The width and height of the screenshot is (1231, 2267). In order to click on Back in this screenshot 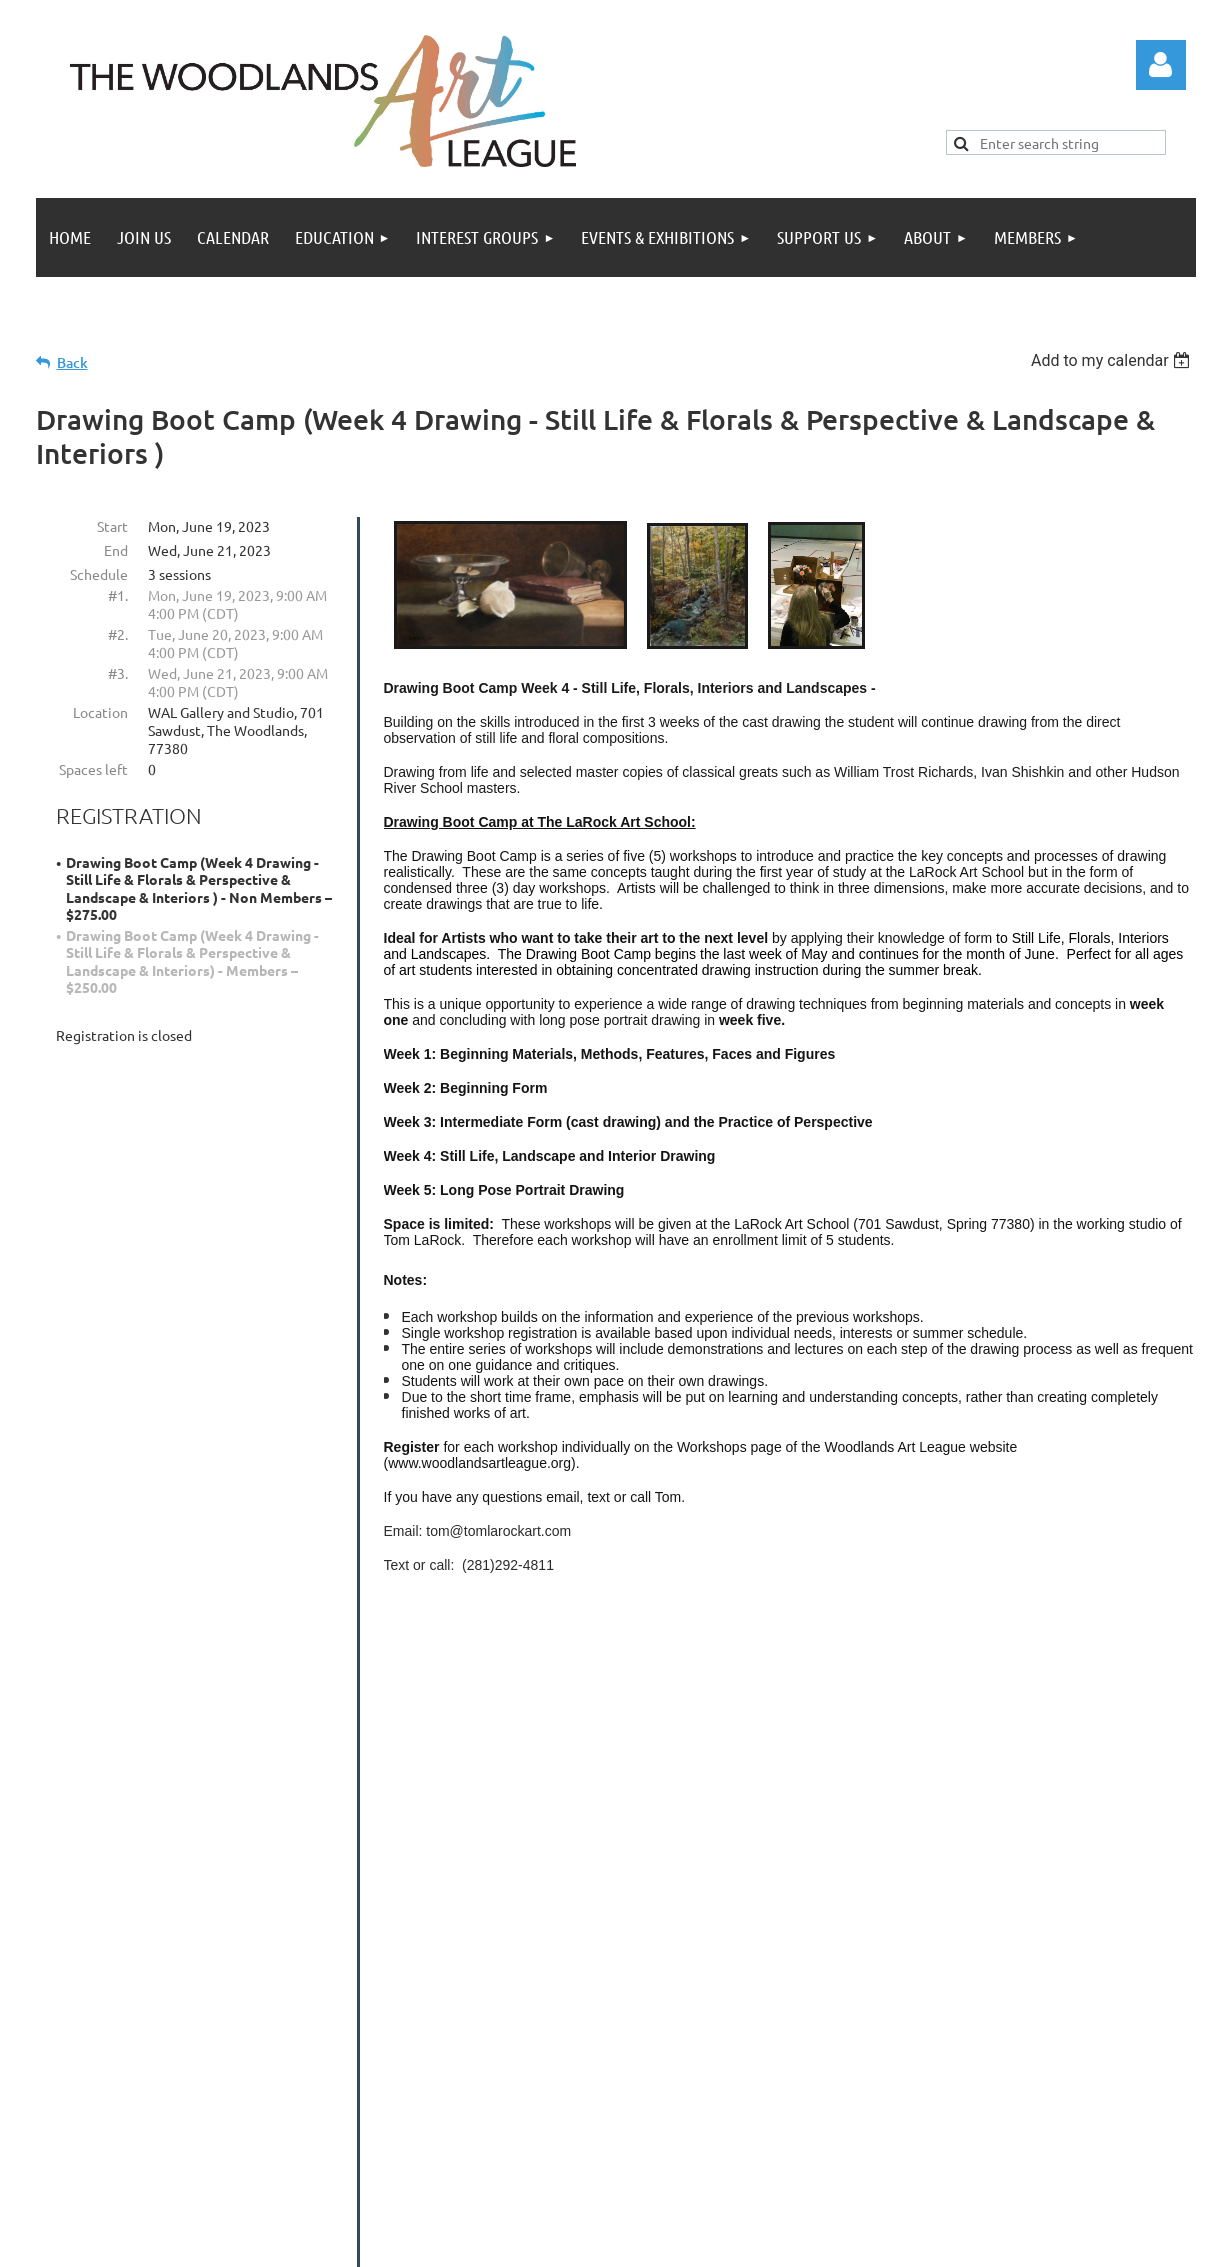, I will do `click(72, 362)`.